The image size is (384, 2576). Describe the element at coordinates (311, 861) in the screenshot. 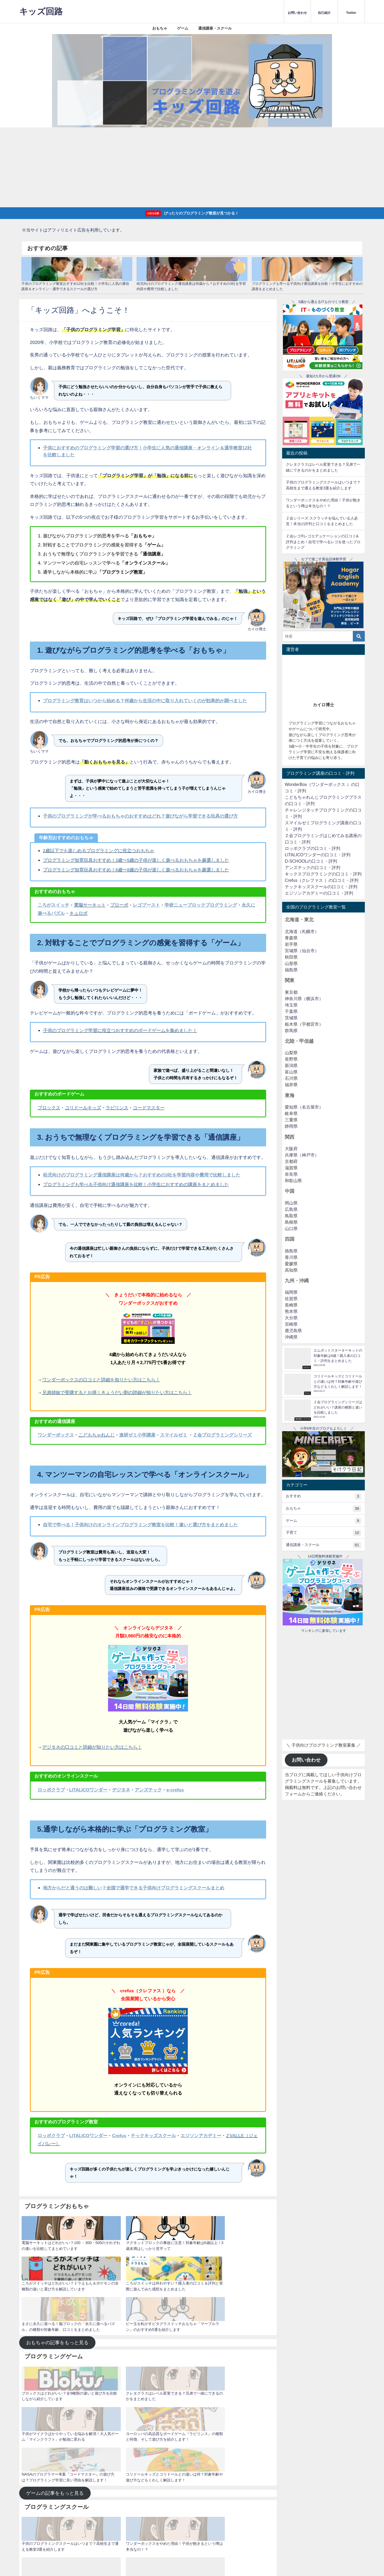

I see `D-SCHOOLの口コミ・評判` at that location.